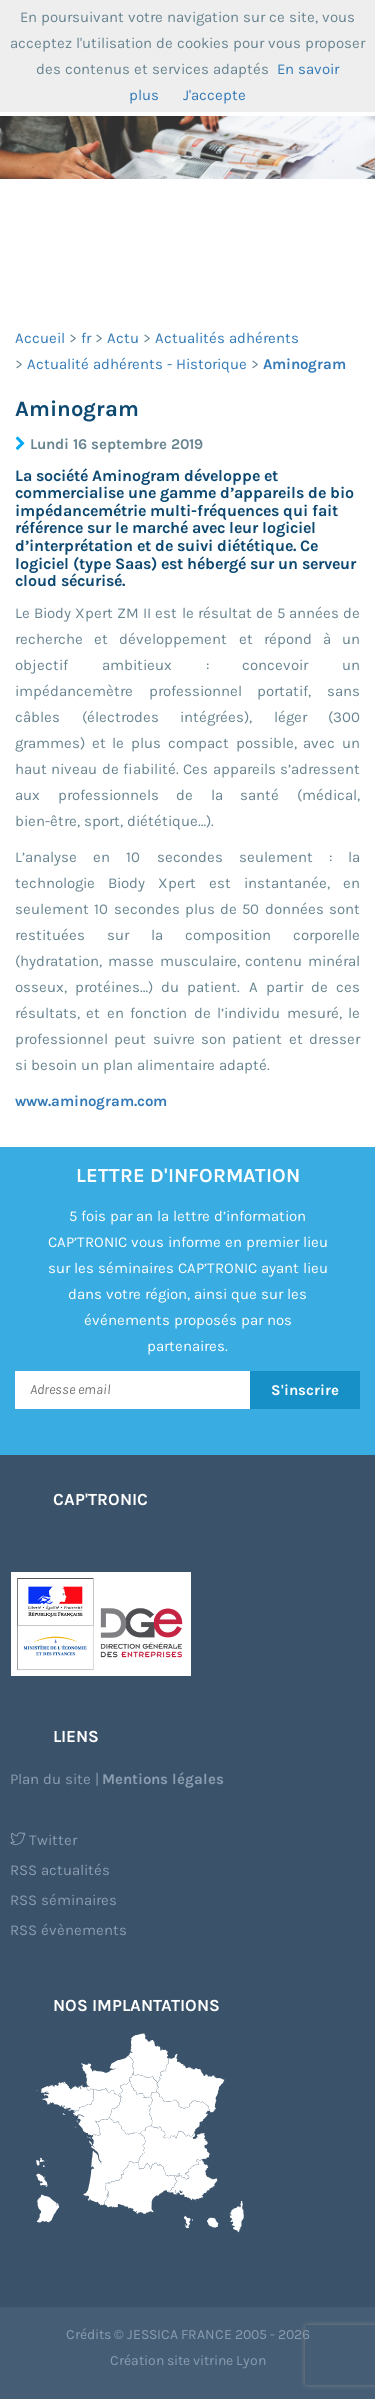  I want to click on www.aminogram.com, so click(91, 1101).